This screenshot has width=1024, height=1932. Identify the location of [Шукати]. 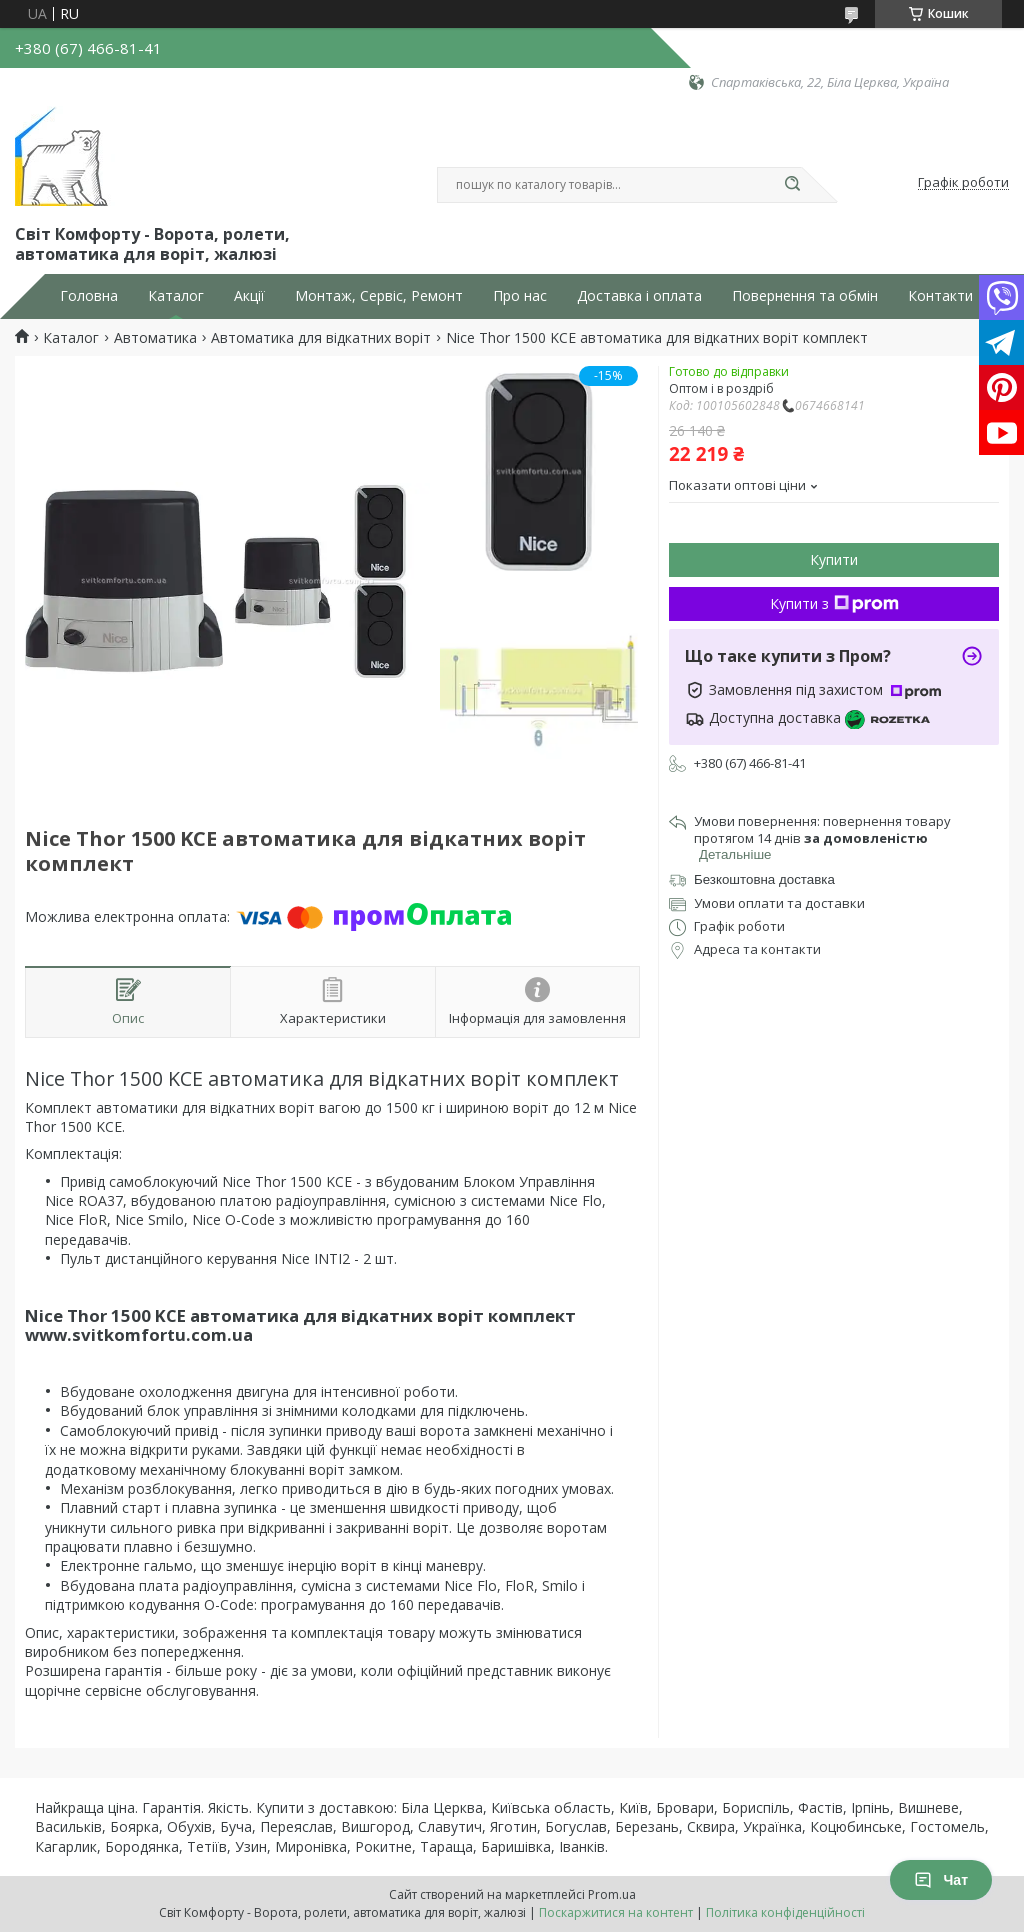
(792, 185).